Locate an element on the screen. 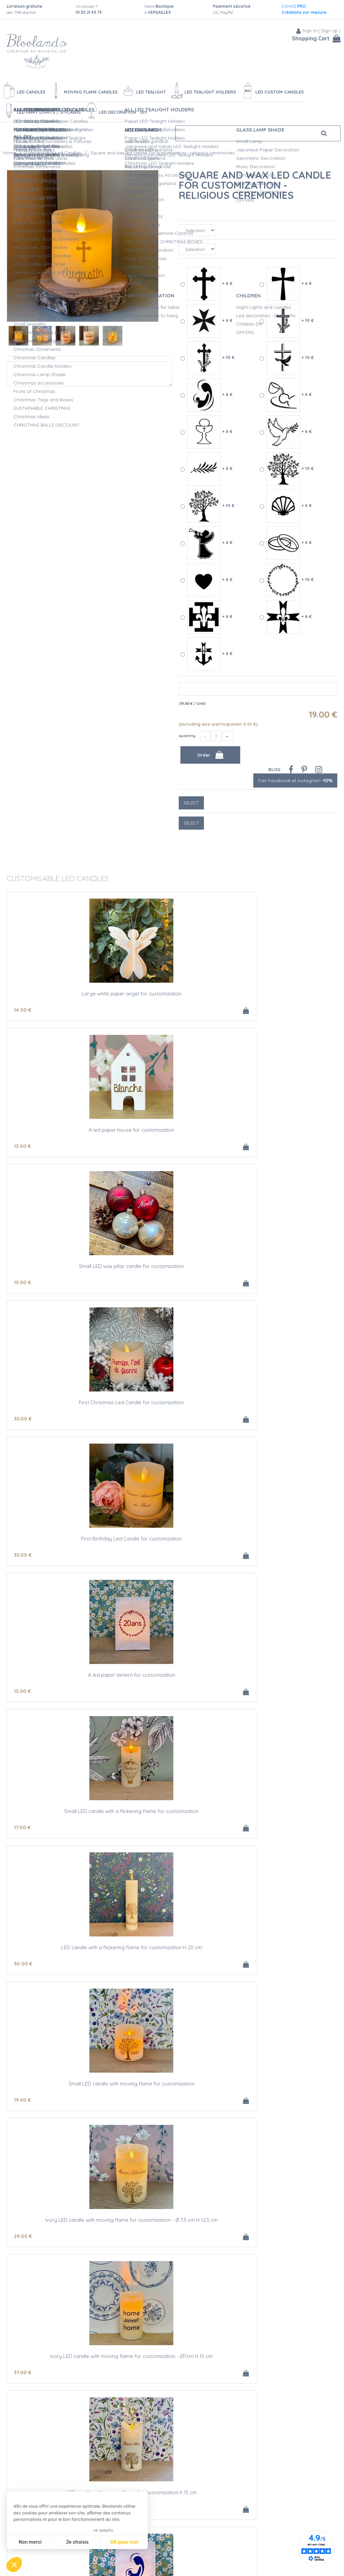 This screenshot has width=344, height=2576. 59 is located at coordinates (23, 2372).